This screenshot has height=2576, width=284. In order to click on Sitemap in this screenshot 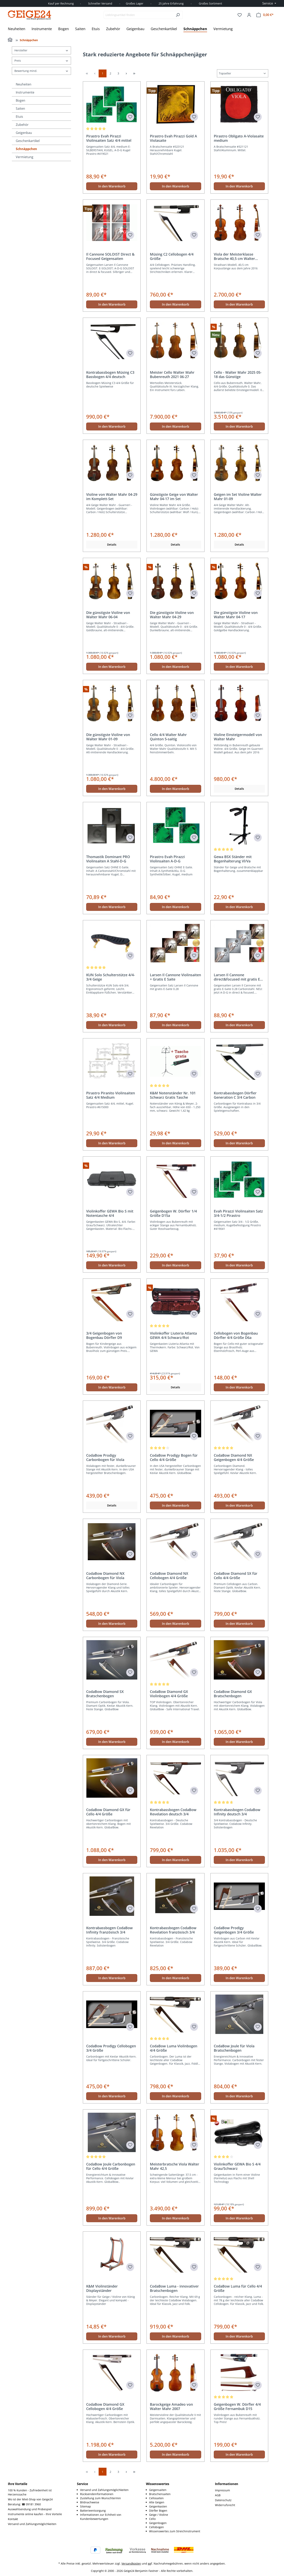, I will do `click(85, 2506)`.